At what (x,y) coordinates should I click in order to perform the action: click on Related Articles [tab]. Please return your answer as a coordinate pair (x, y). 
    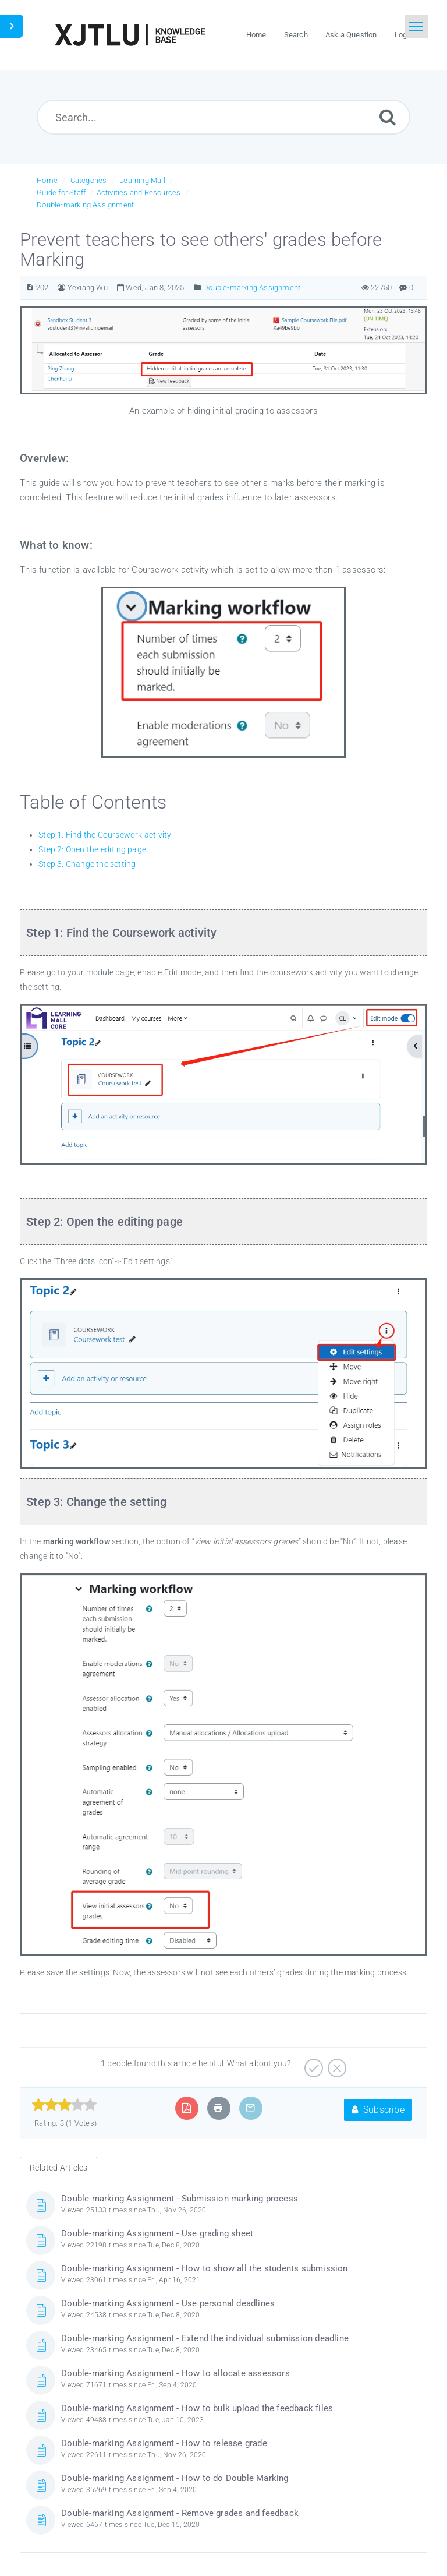
    Looking at the image, I should click on (58, 2167).